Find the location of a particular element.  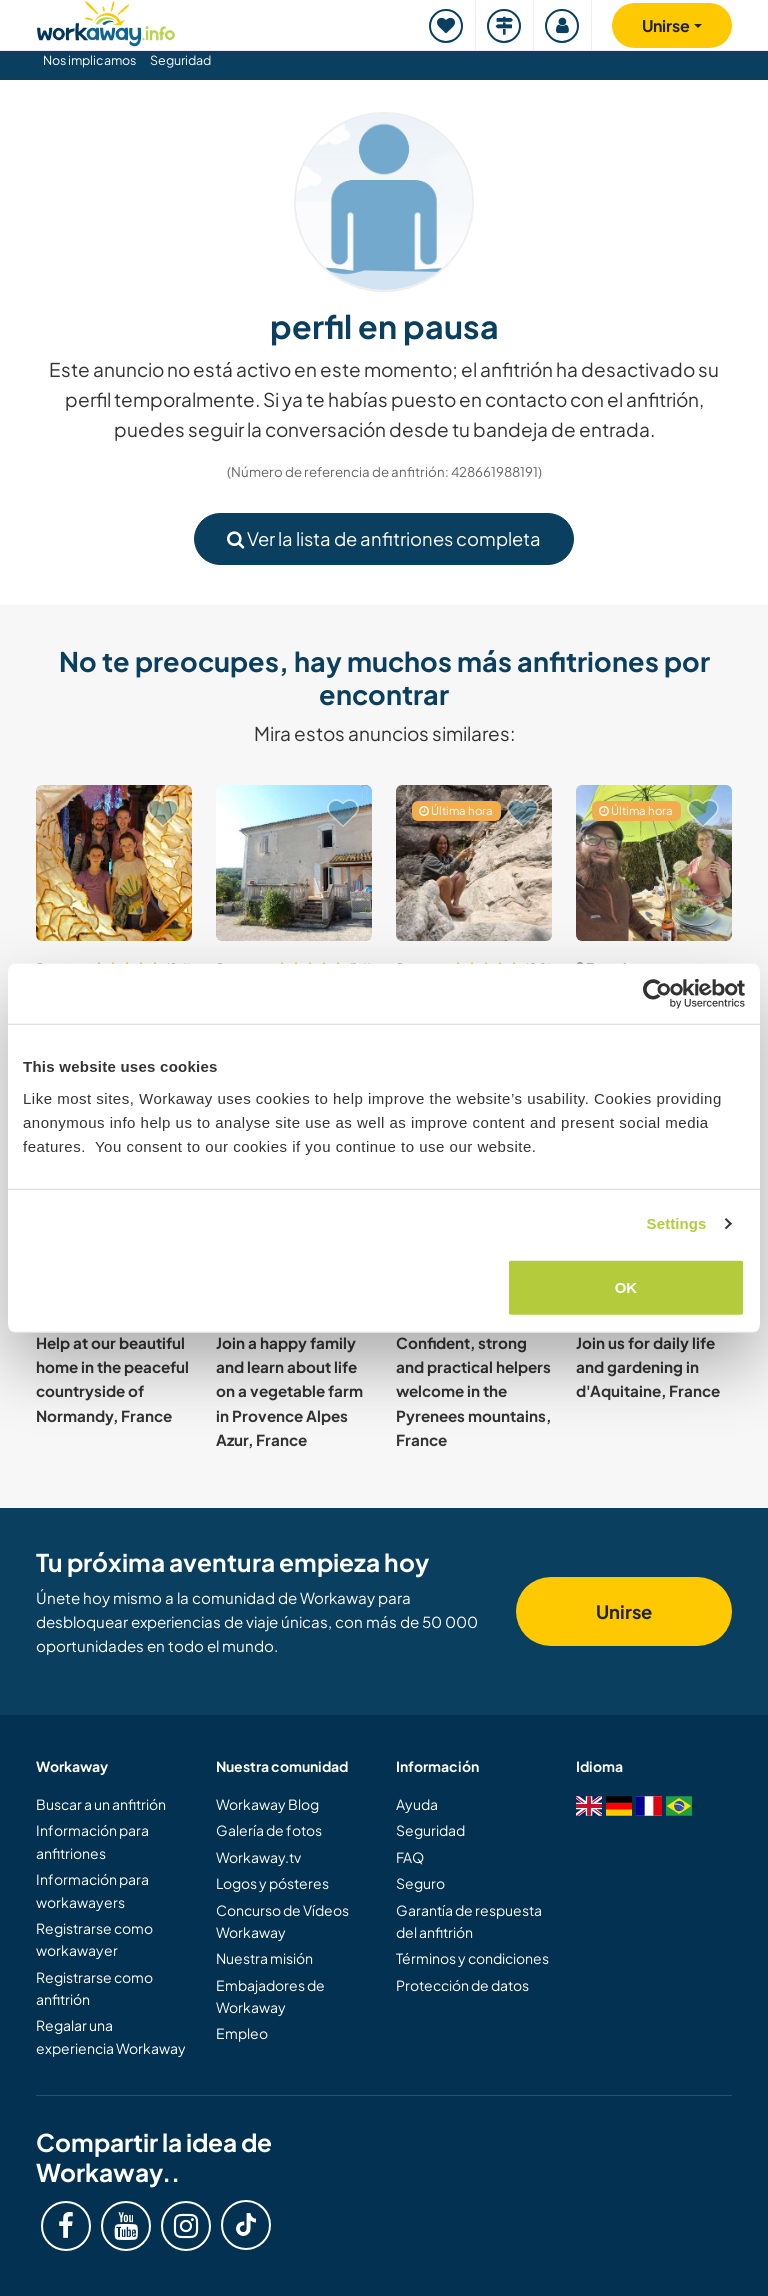

[Workaway Homepage] is located at coordinates (106, 20).